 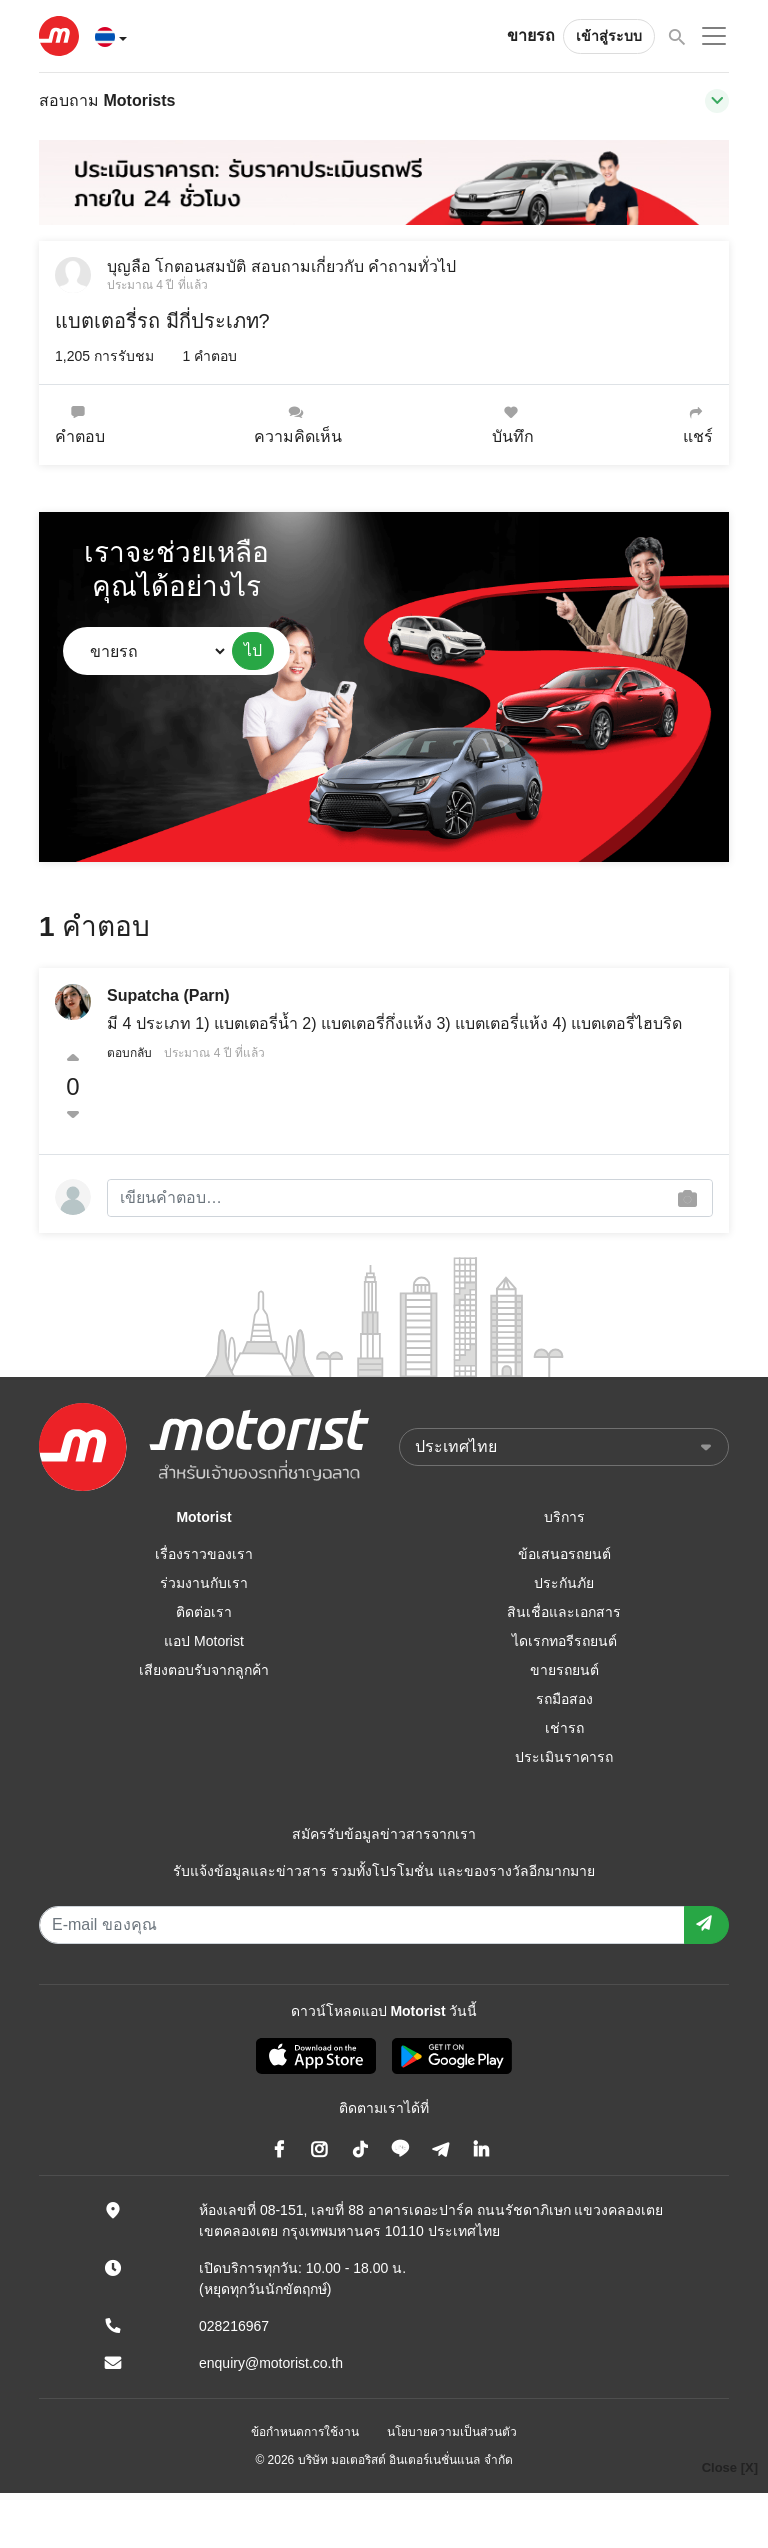 I want to click on คำถามทั่วไป, so click(x=412, y=266).